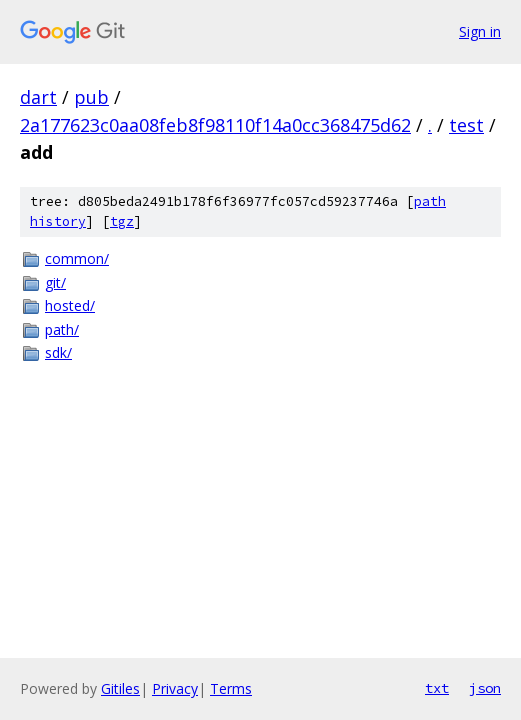  Describe the element at coordinates (38, 97) in the screenshot. I see `dart` at that location.